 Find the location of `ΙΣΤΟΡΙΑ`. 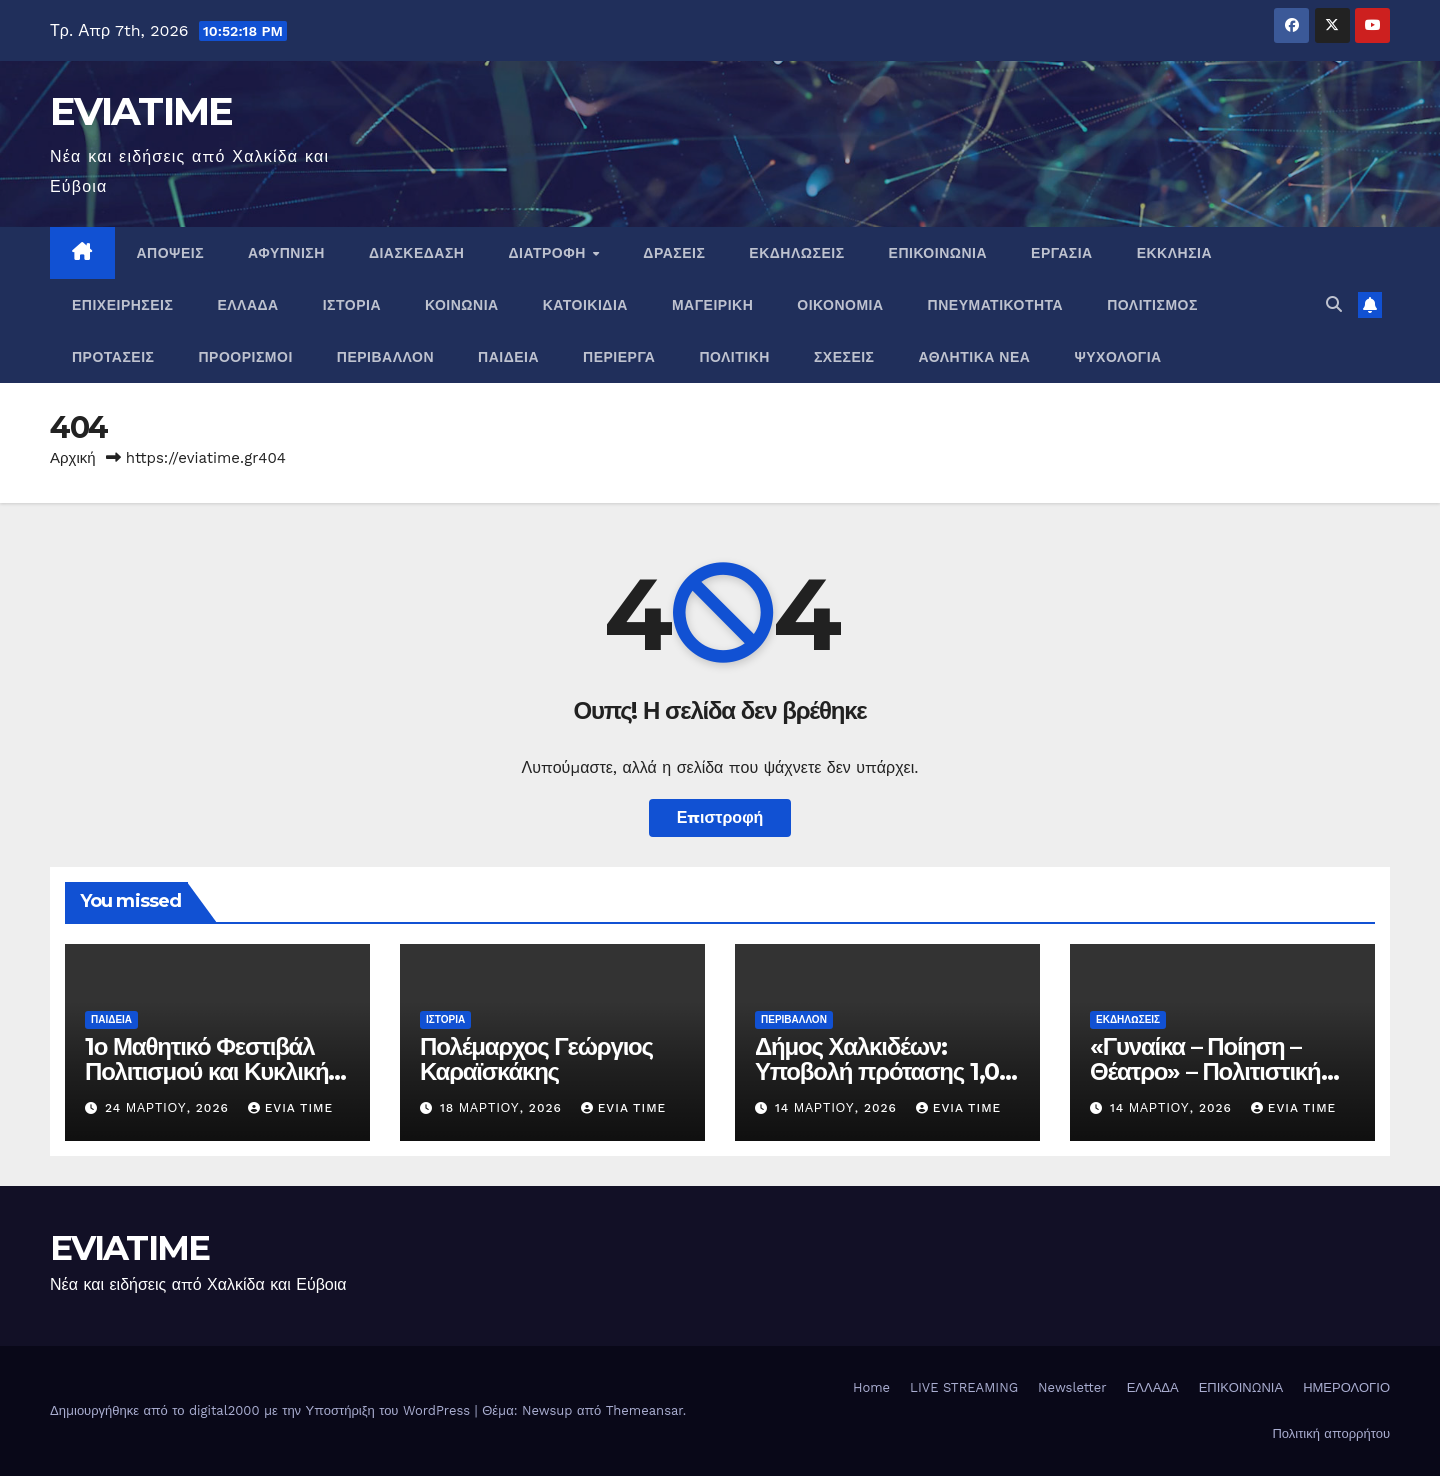

ΙΣΤΟΡΙΑ is located at coordinates (352, 305).